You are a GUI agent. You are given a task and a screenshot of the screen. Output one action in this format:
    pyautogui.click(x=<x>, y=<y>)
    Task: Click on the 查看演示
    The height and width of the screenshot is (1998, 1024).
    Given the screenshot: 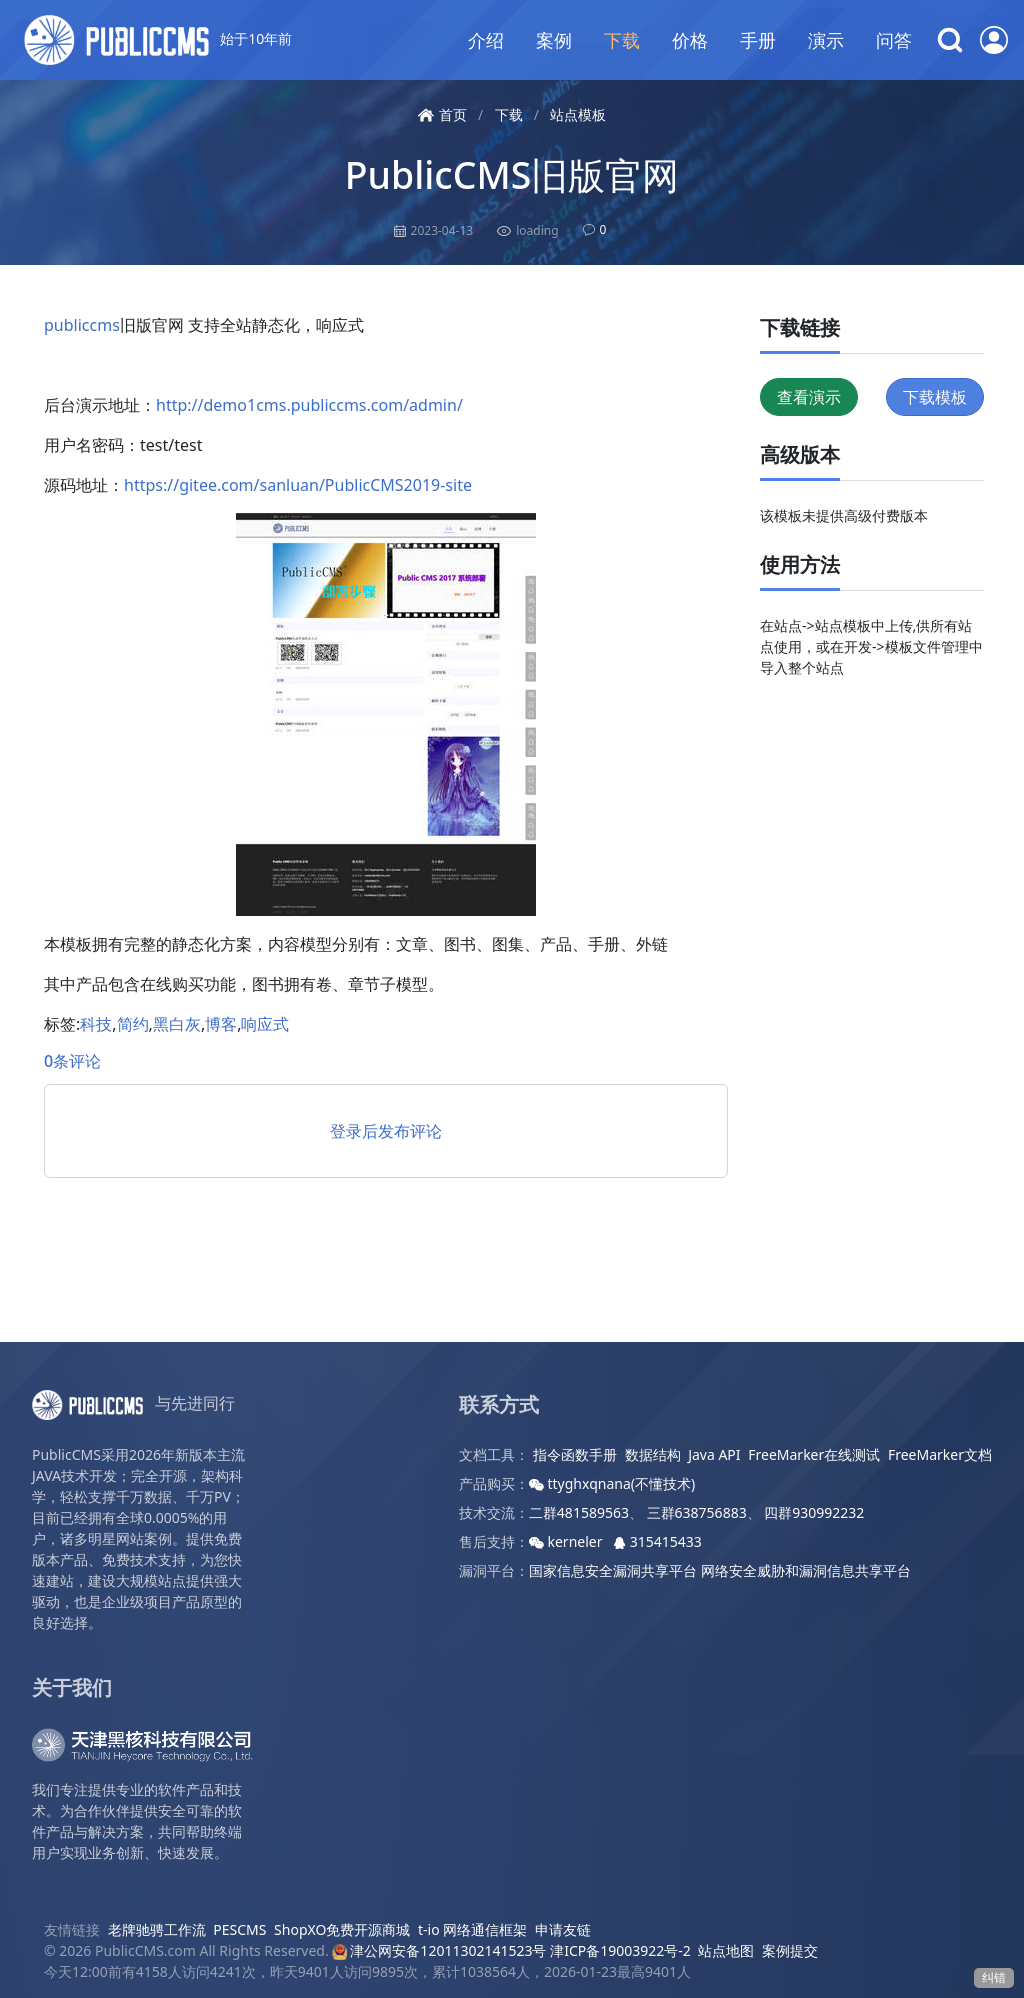 What is the action you would take?
    pyautogui.click(x=809, y=397)
    